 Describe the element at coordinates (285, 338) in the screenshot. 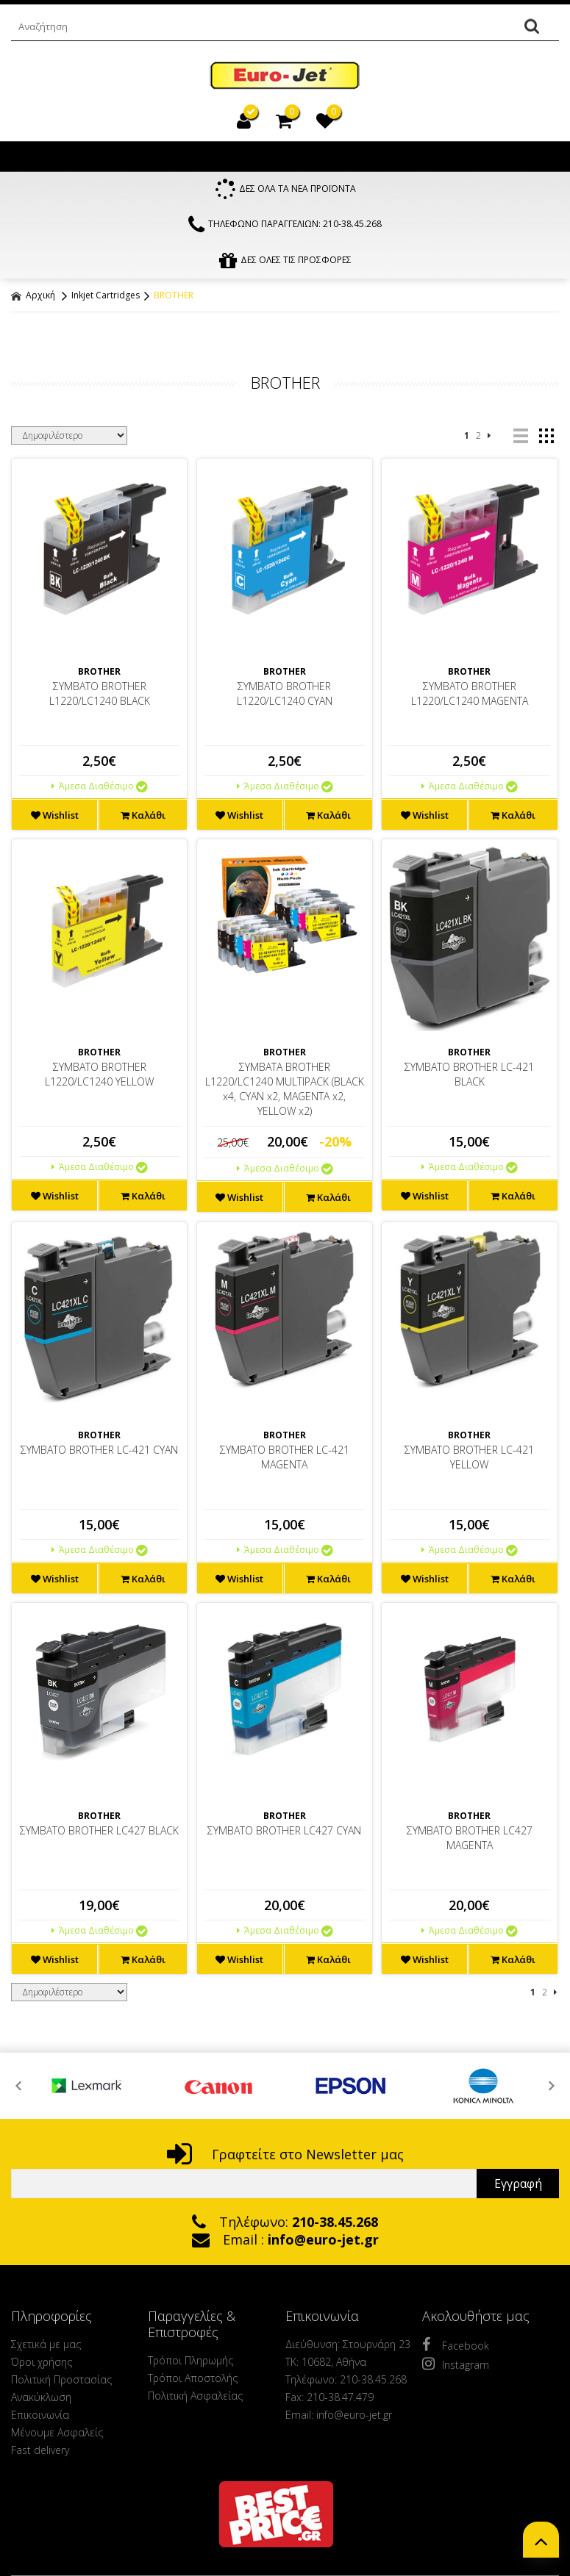

I see `ΦΙΛΤΡΑ` at that location.